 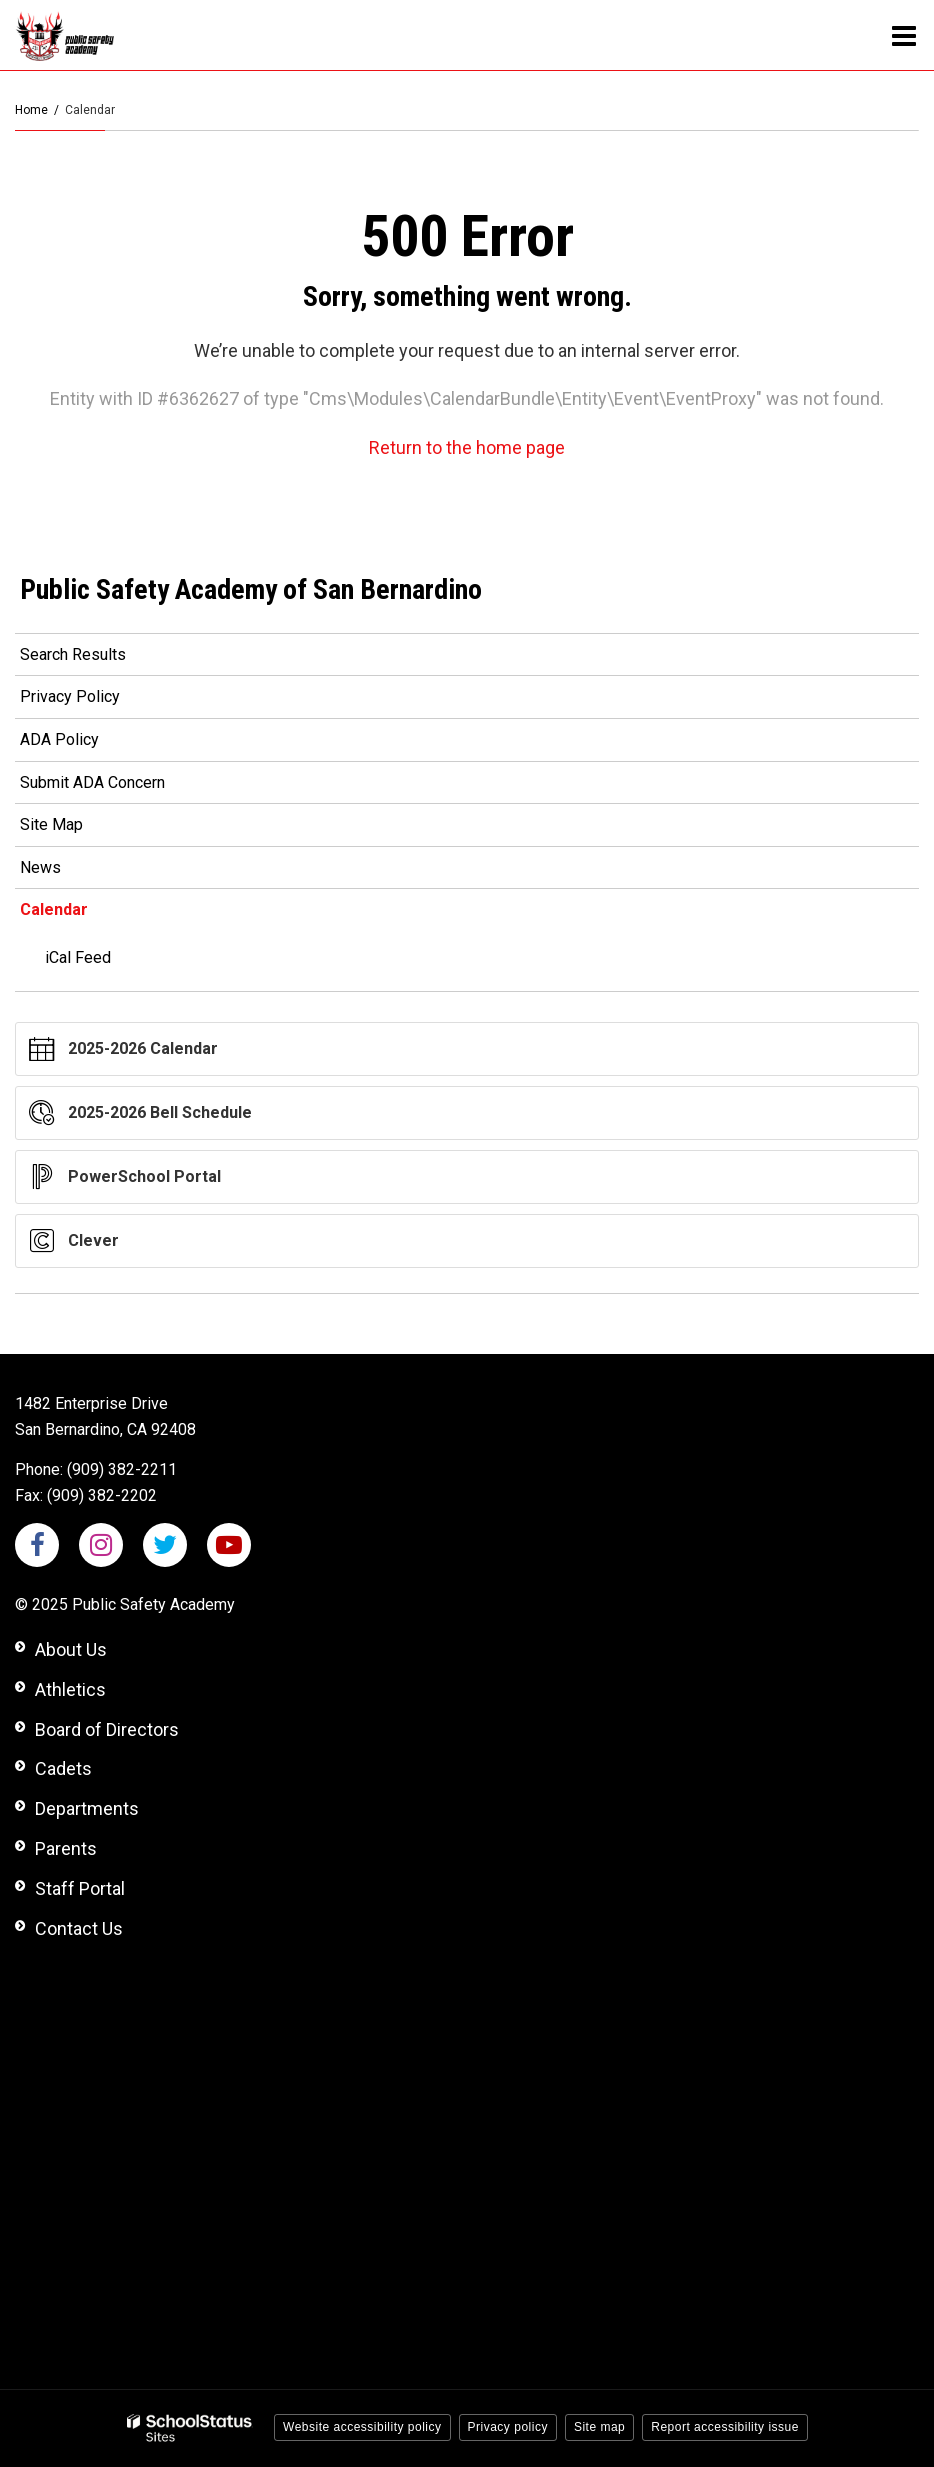 I want to click on Departments, so click(x=87, y=1808).